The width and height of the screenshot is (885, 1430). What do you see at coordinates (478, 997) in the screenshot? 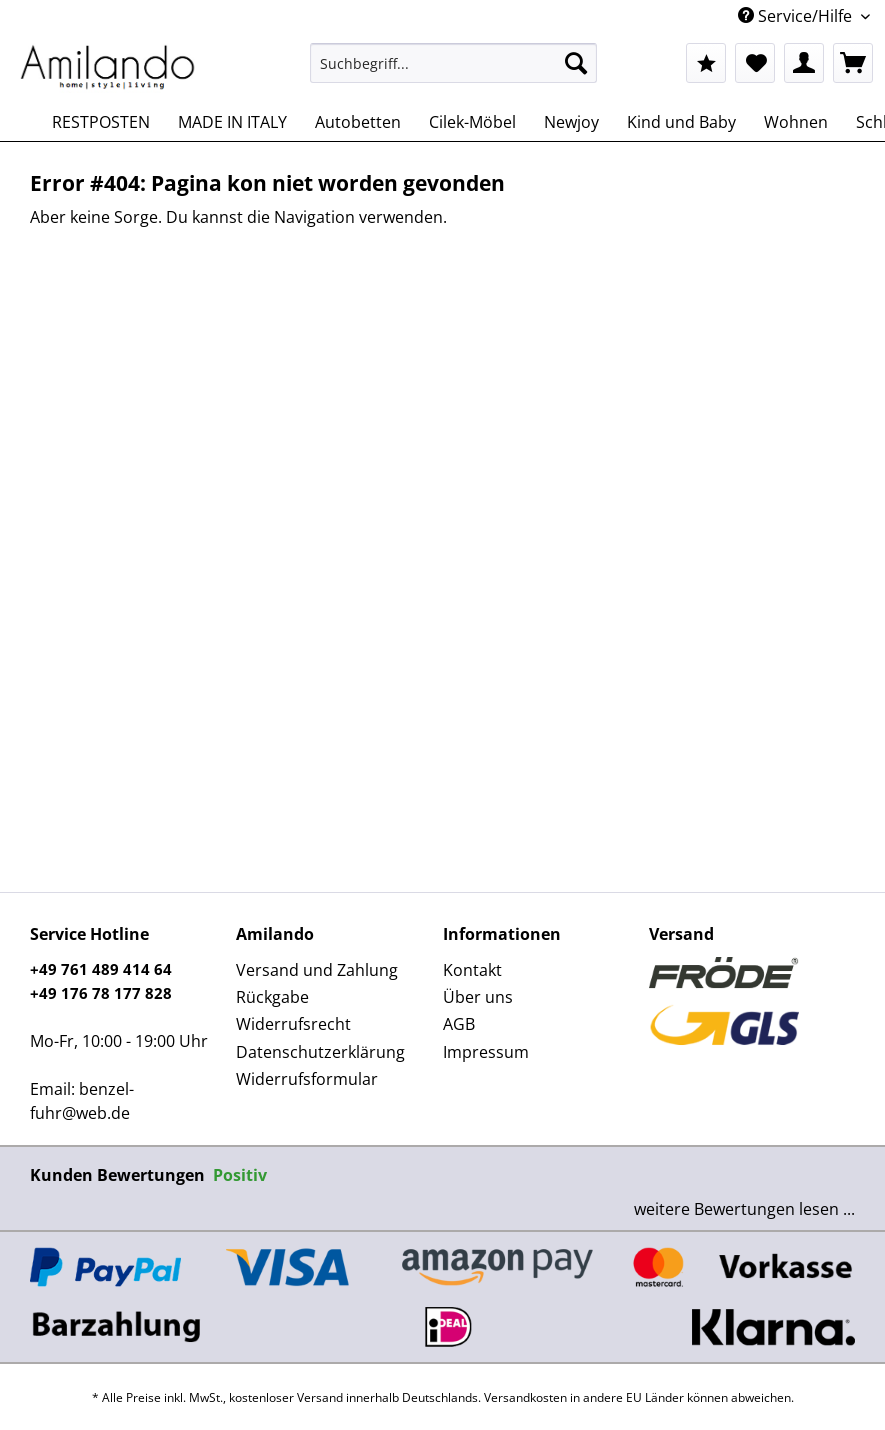
I see `Über uns` at bounding box center [478, 997].